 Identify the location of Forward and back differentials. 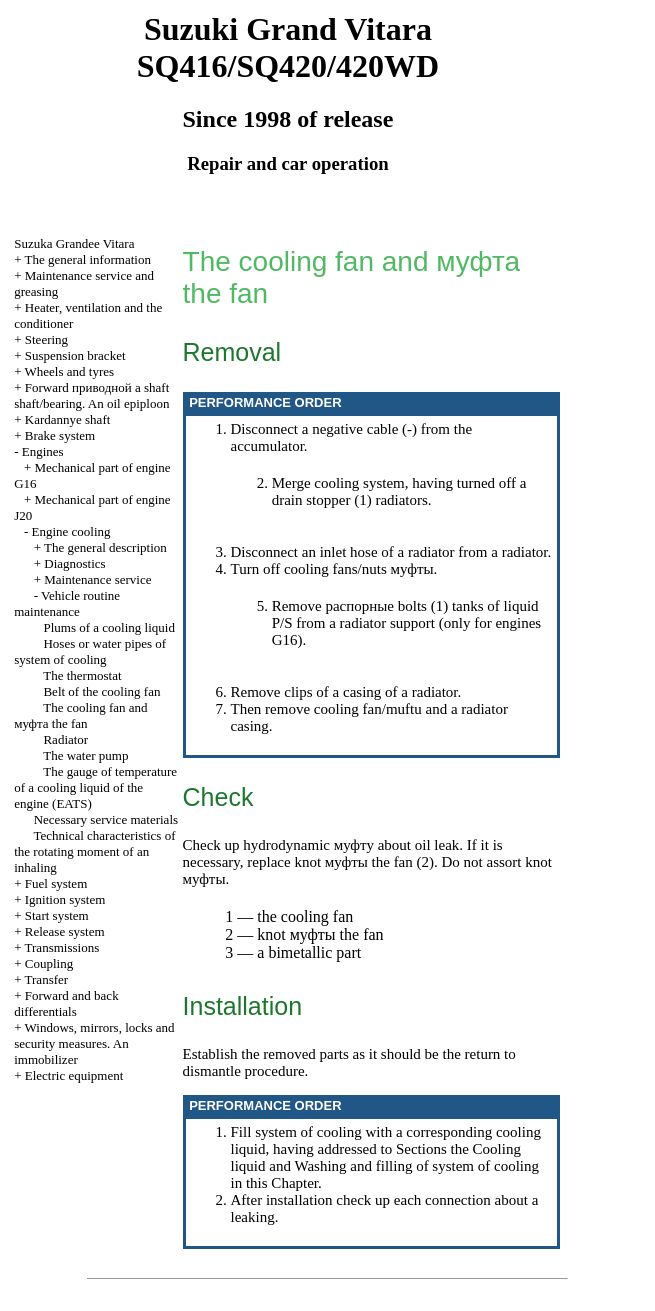
(66, 1003).